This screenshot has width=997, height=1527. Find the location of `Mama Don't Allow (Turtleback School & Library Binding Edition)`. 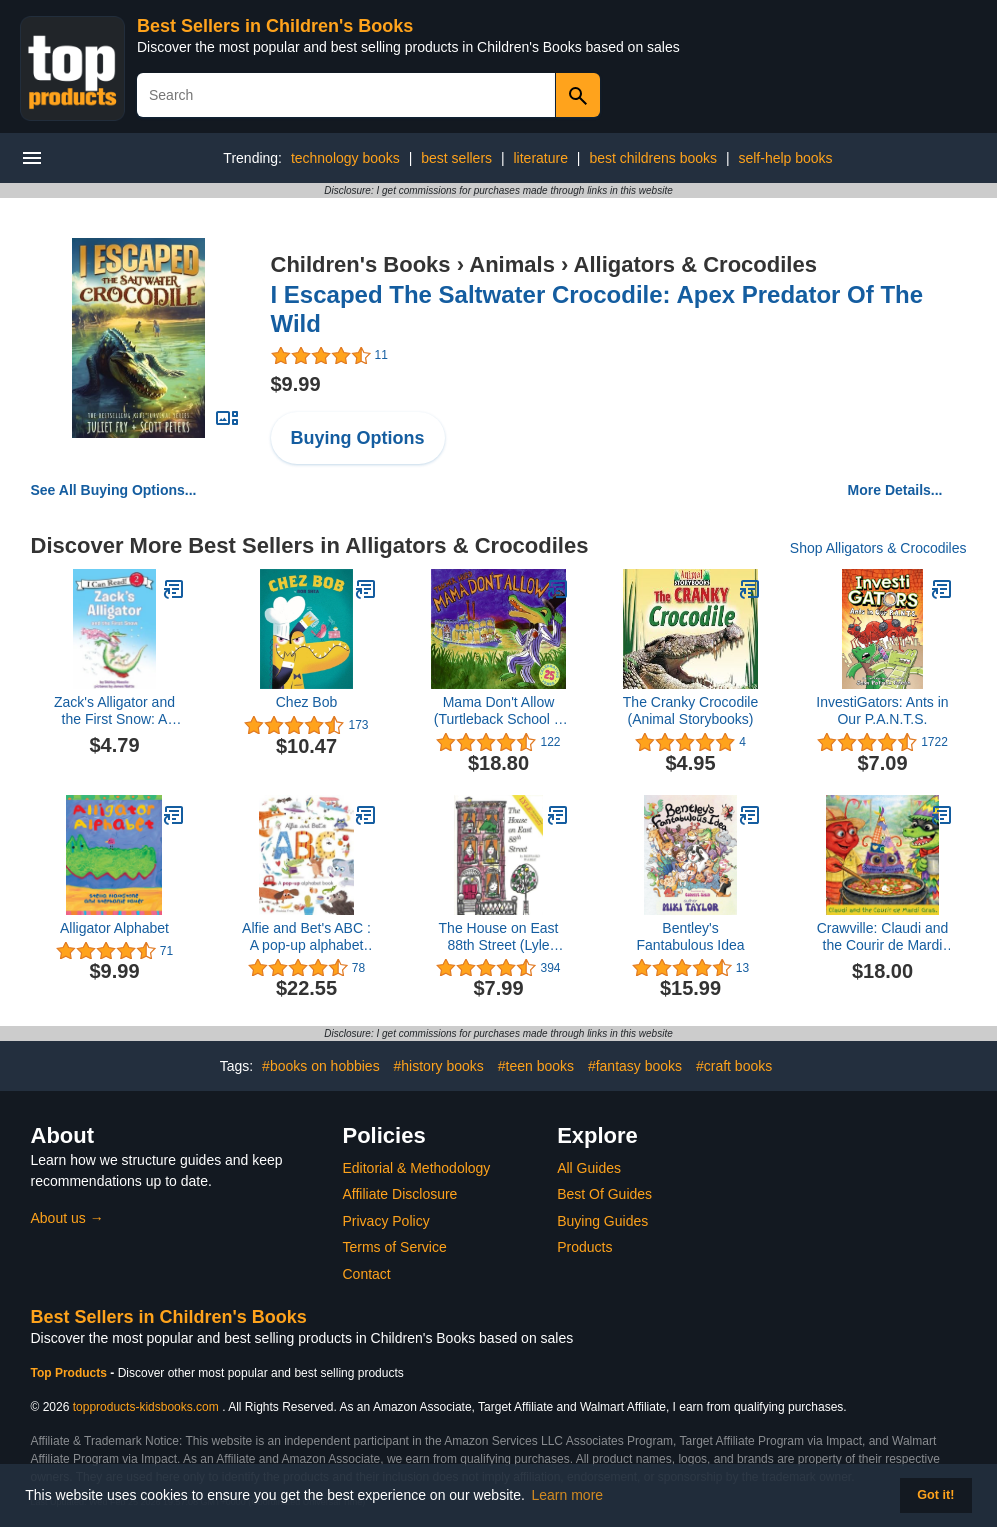

Mama Don't Allow (Turtleback School & Library Binding Edition) is located at coordinates (498, 711).